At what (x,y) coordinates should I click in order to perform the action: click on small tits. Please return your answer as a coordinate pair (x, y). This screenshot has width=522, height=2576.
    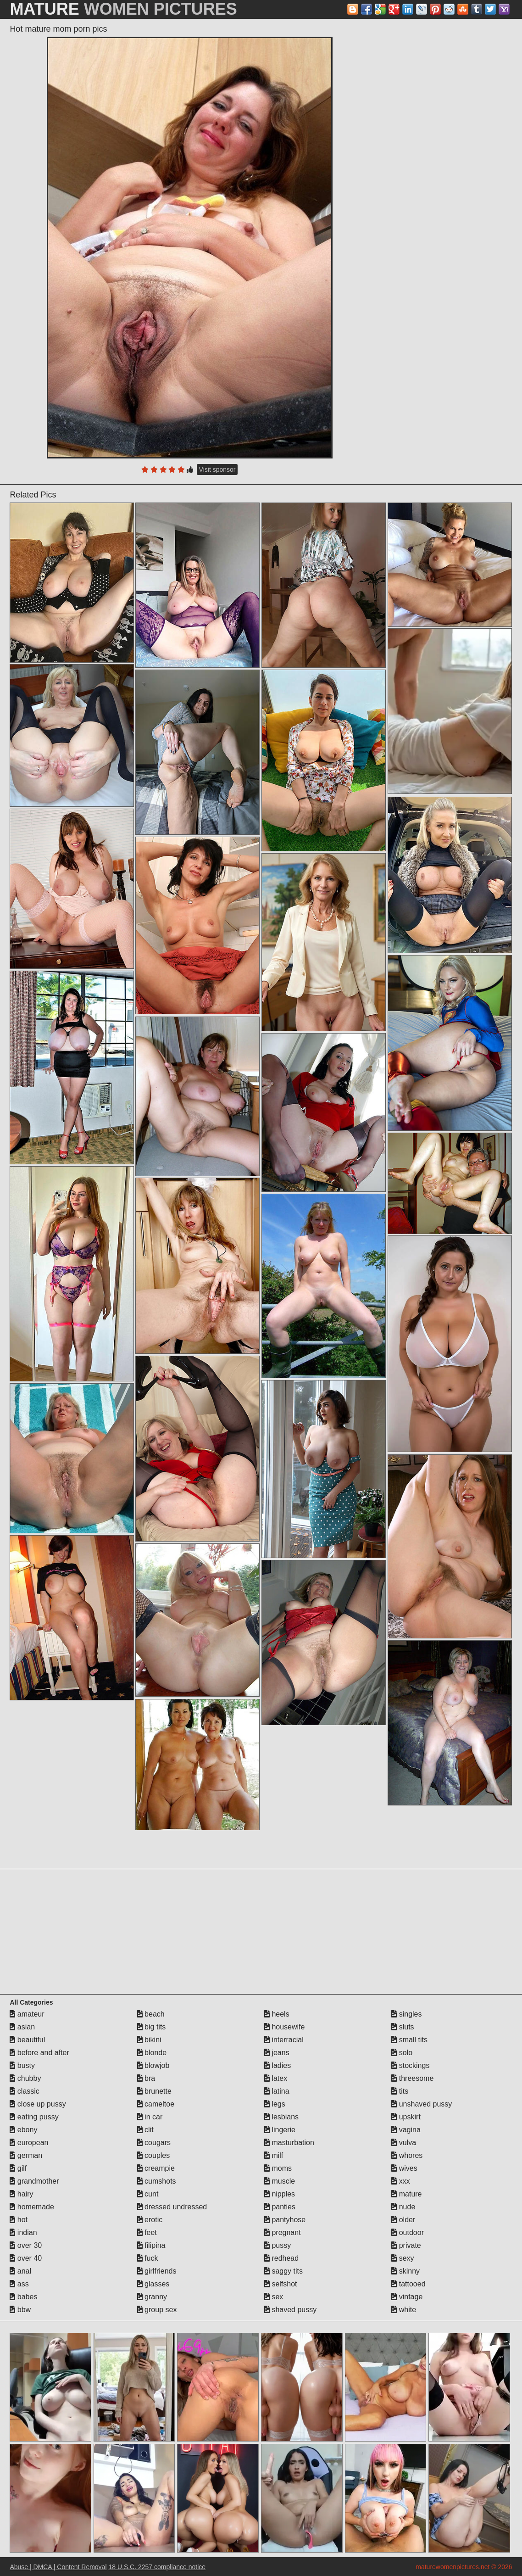
    Looking at the image, I should click on (409, 2040).